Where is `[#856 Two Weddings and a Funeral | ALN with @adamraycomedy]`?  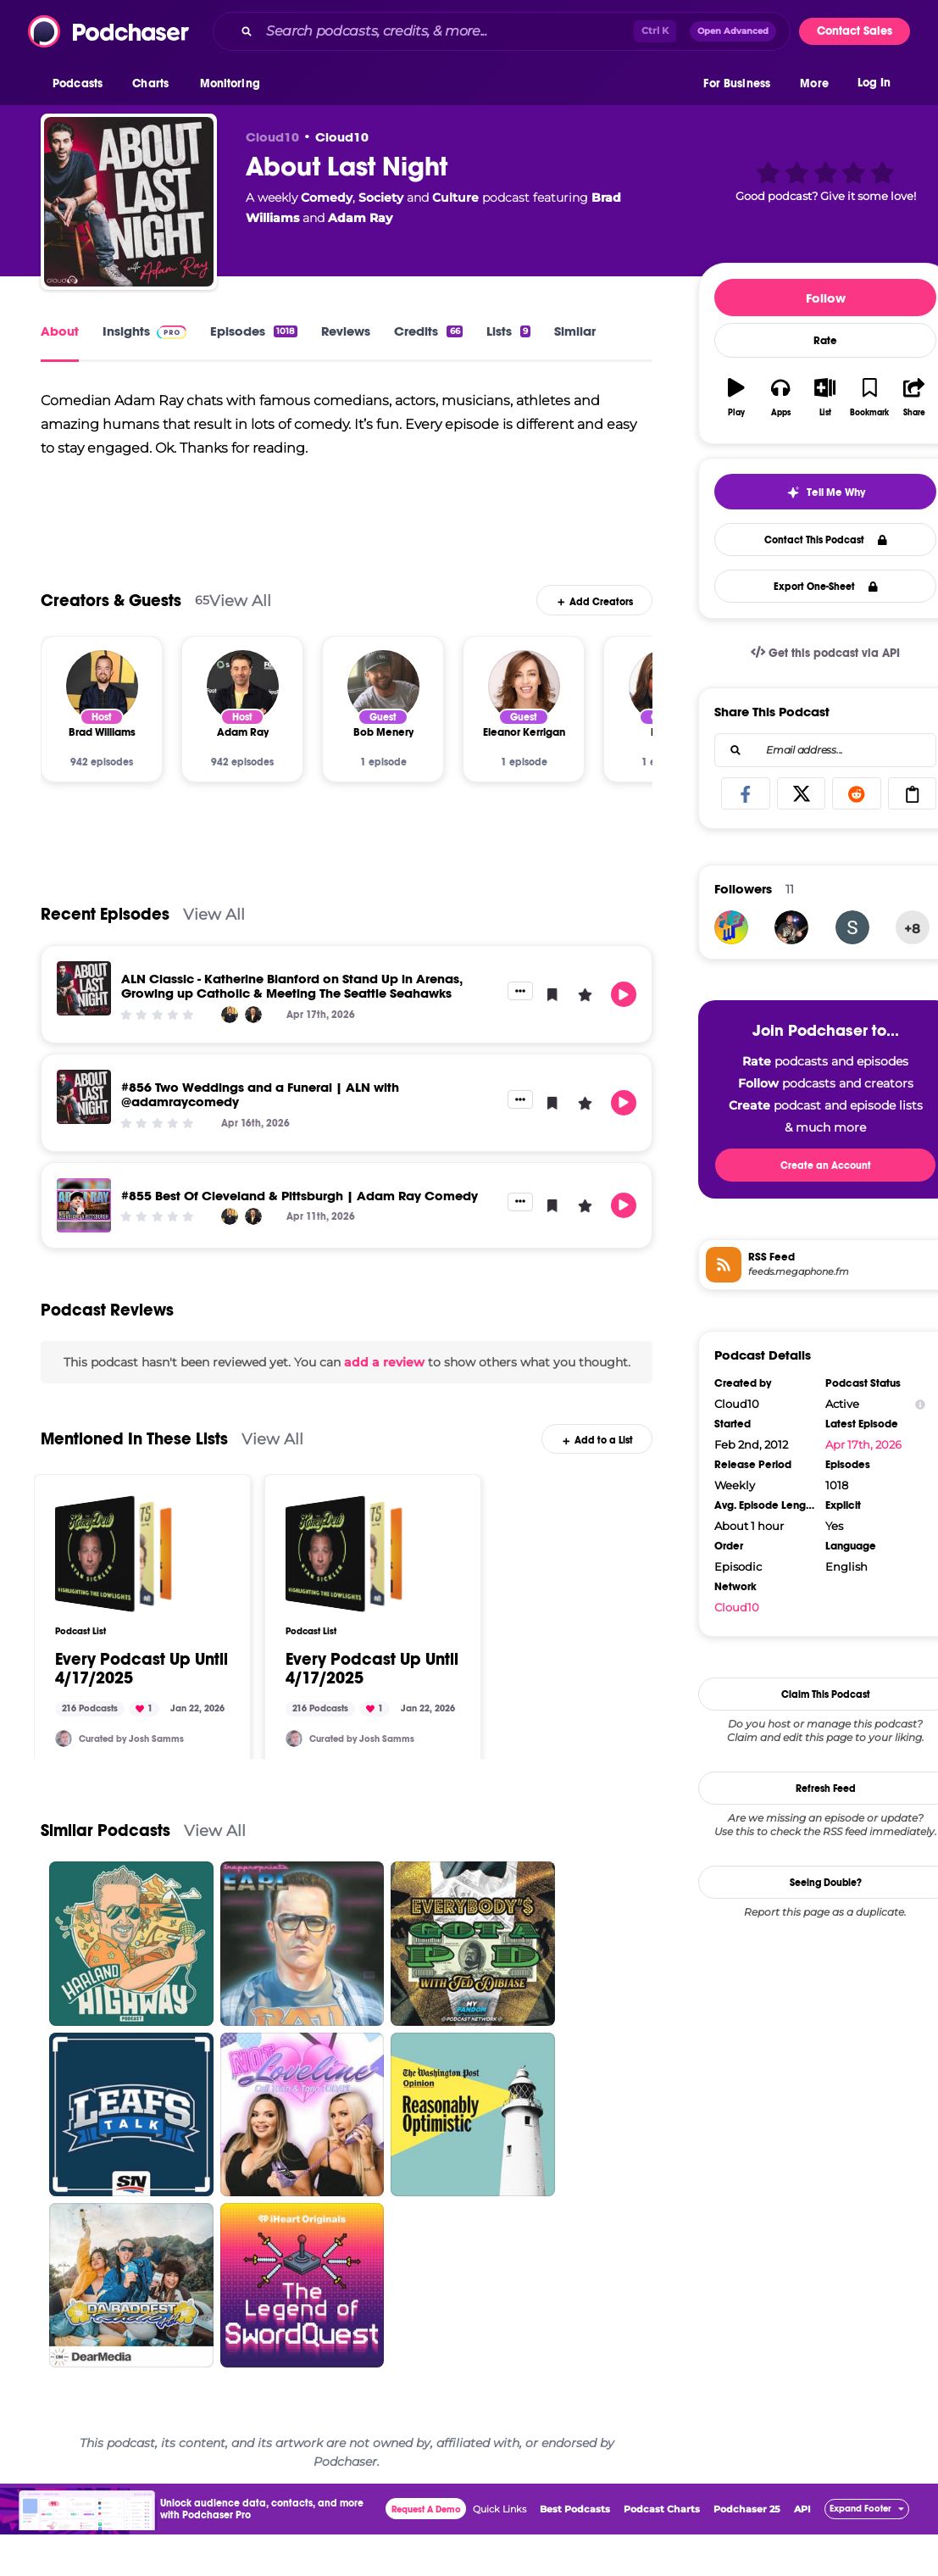
[#856 Two Weddings and a Funeral | ALN with @adamraycomedy] is located at coordinates (84, 1117).